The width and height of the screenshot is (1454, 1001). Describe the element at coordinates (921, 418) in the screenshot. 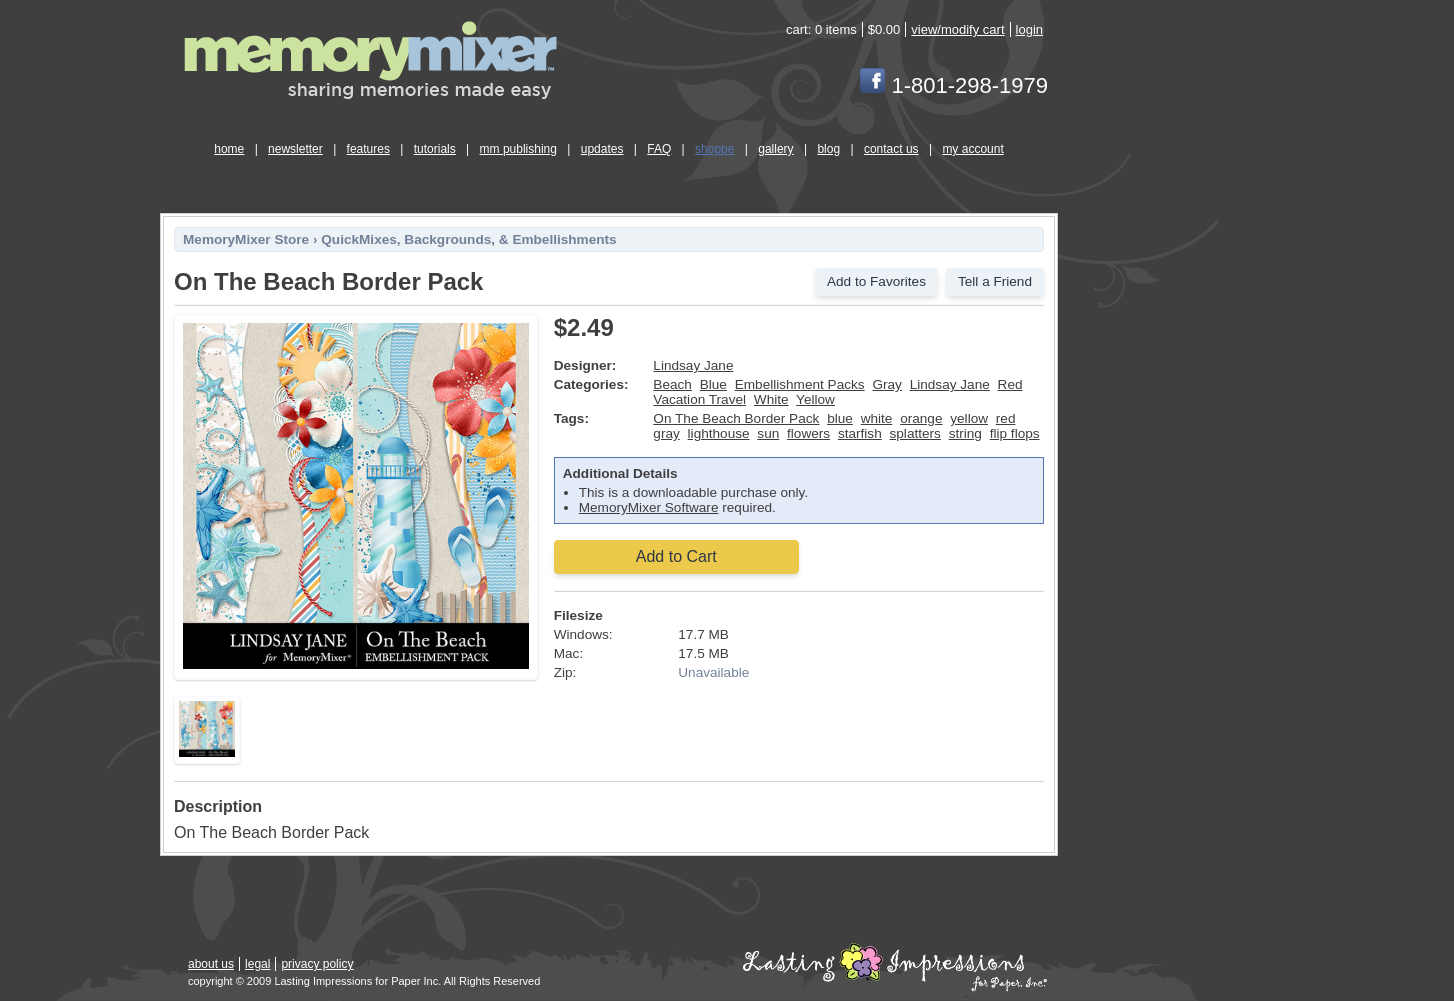

I see `orange` at that location.